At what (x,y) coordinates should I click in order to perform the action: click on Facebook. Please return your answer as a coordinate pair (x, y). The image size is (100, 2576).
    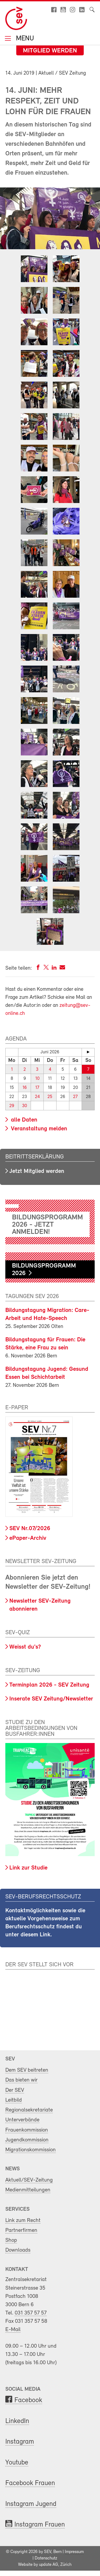
    Looking at the image, I should click on (28, 2400).